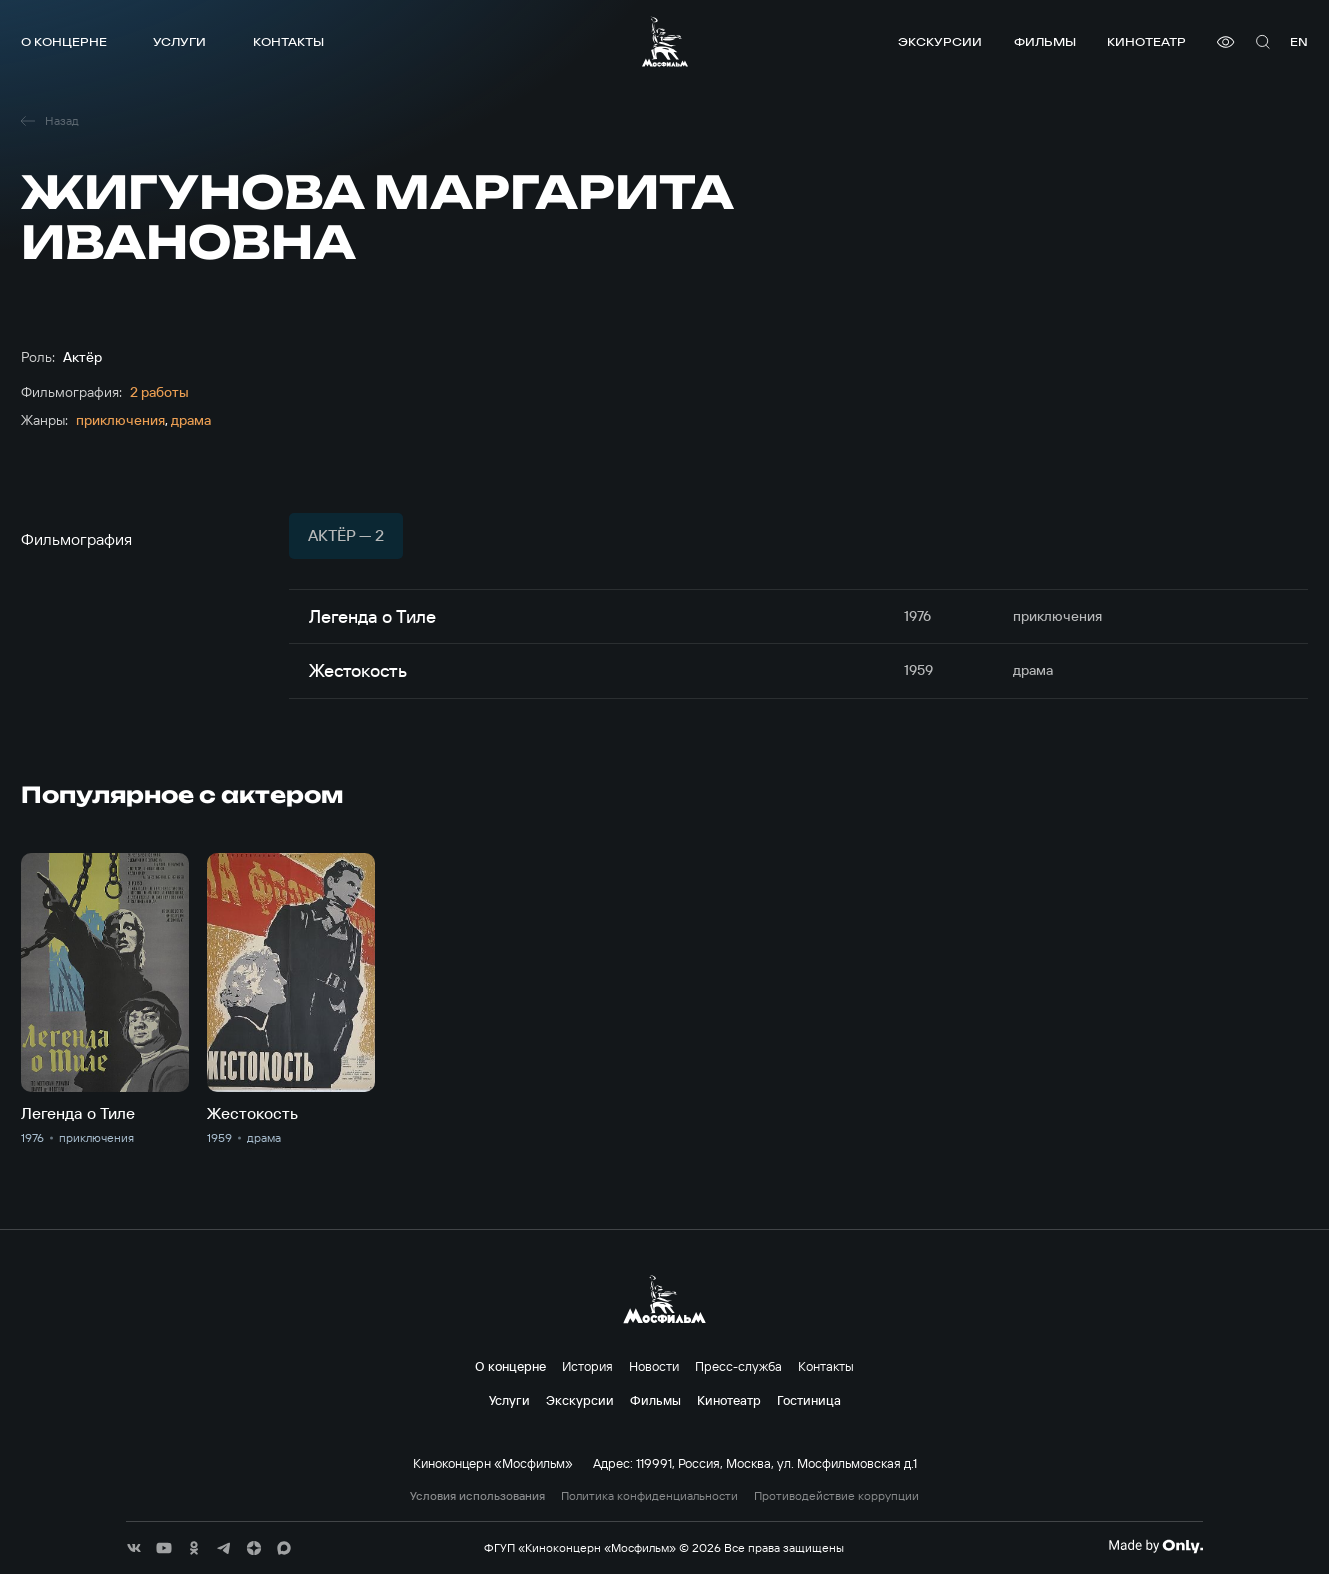  What do you see at coordinates (64, 41) in the screenshot?
I see `О концерне` at bounding box center [64, 41].